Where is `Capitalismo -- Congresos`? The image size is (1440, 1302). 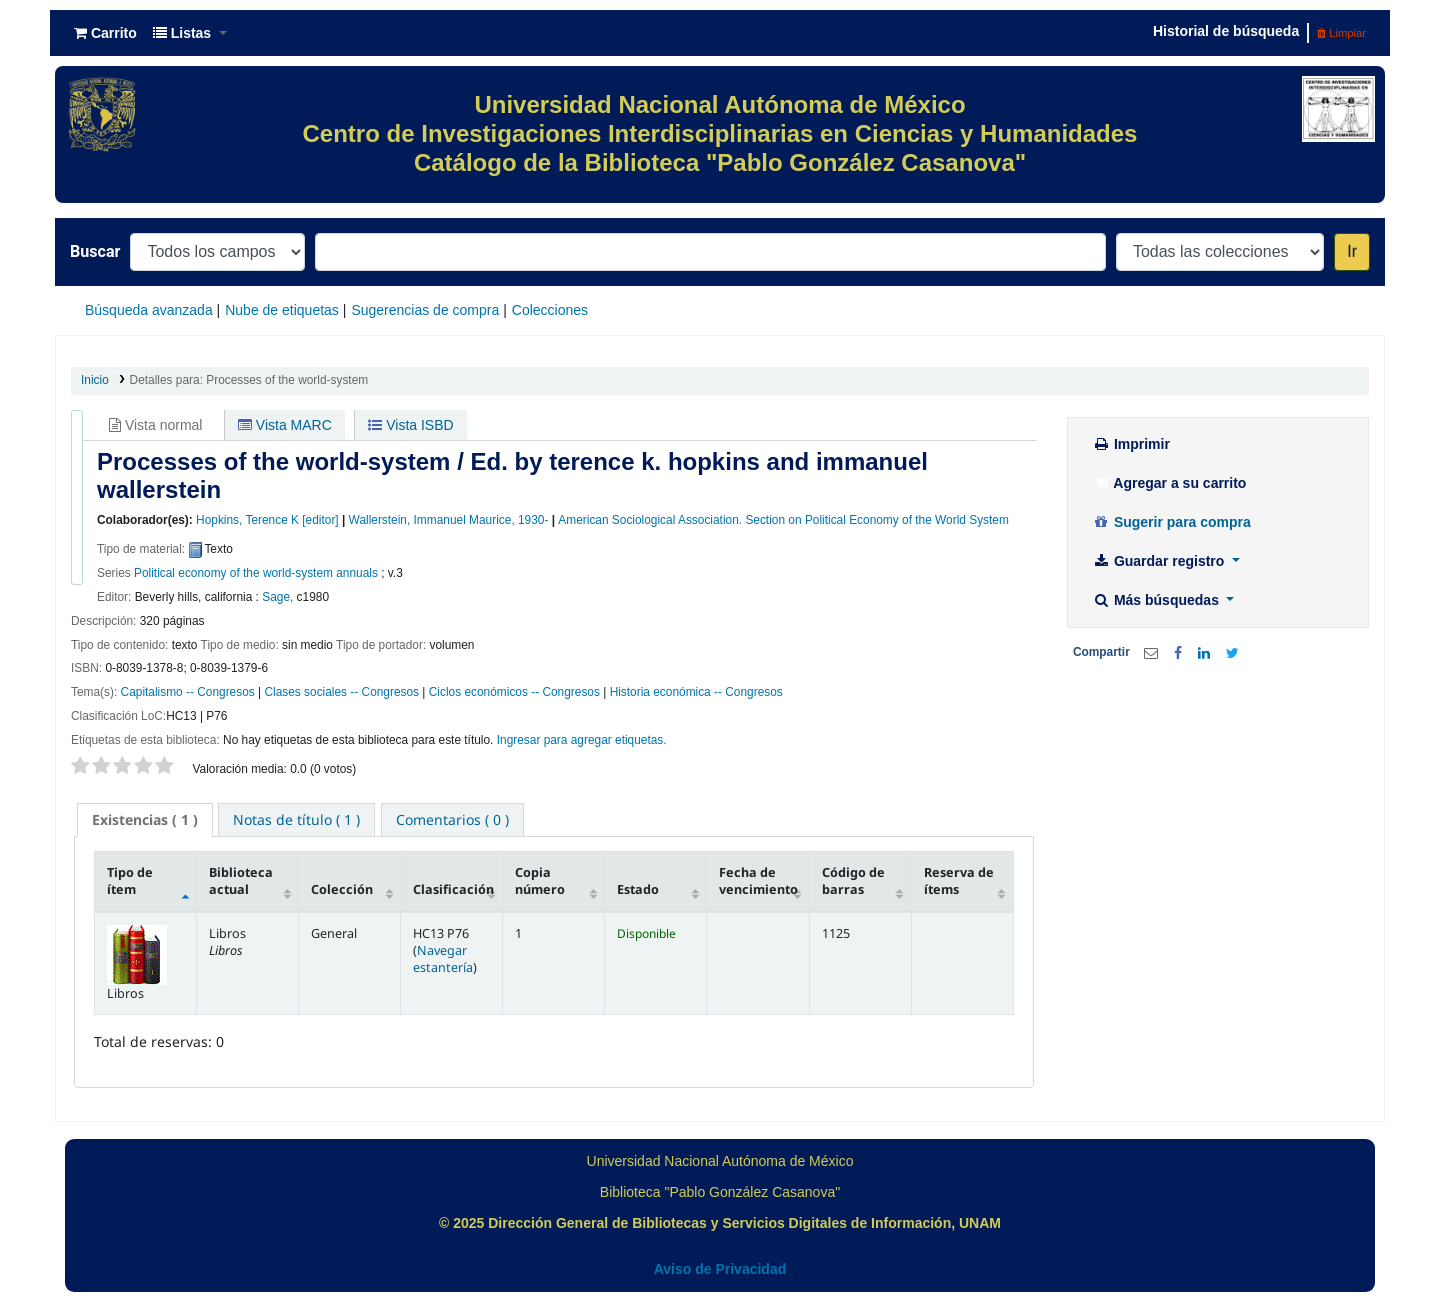
Capitalismo -- Congresos is located at coordinates (188, 692).